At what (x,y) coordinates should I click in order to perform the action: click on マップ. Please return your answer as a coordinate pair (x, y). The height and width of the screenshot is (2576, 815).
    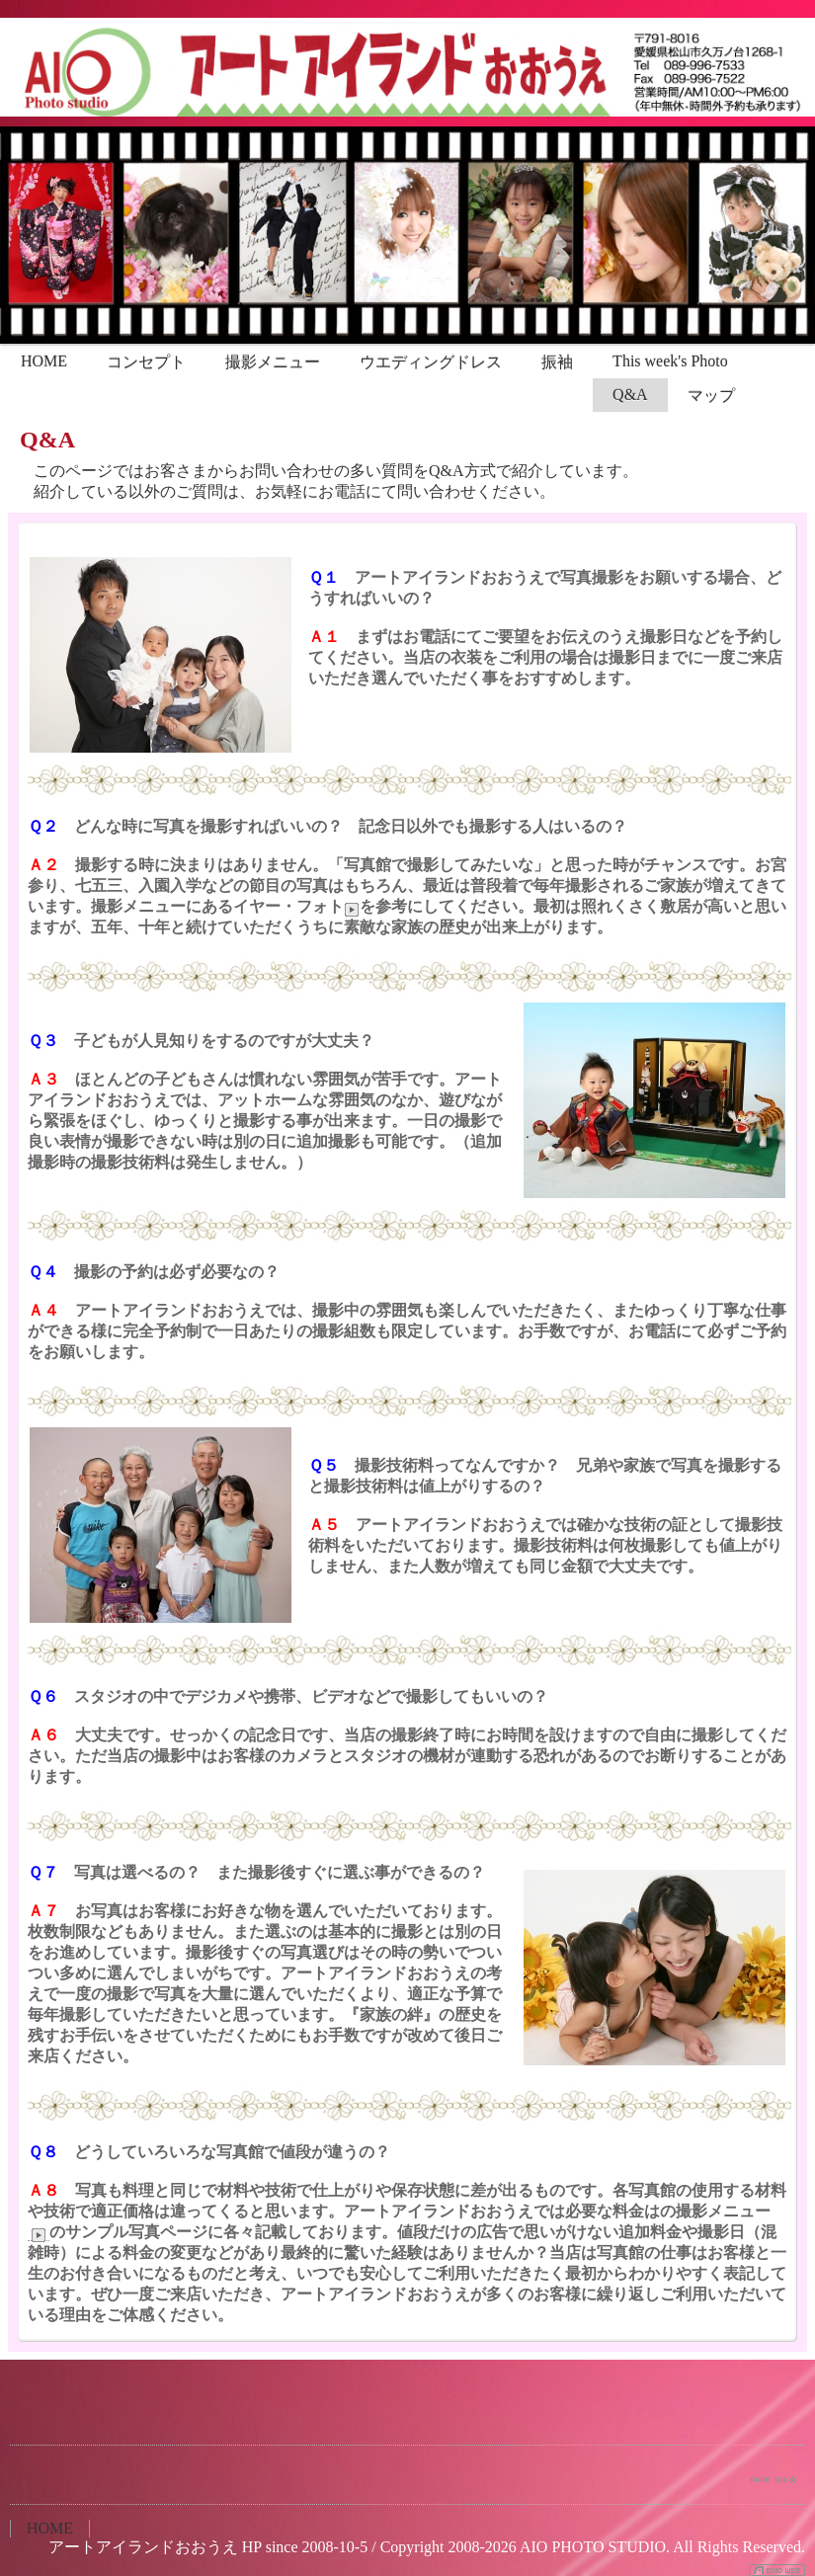
    Looking at the image, I should click on (711, 395).